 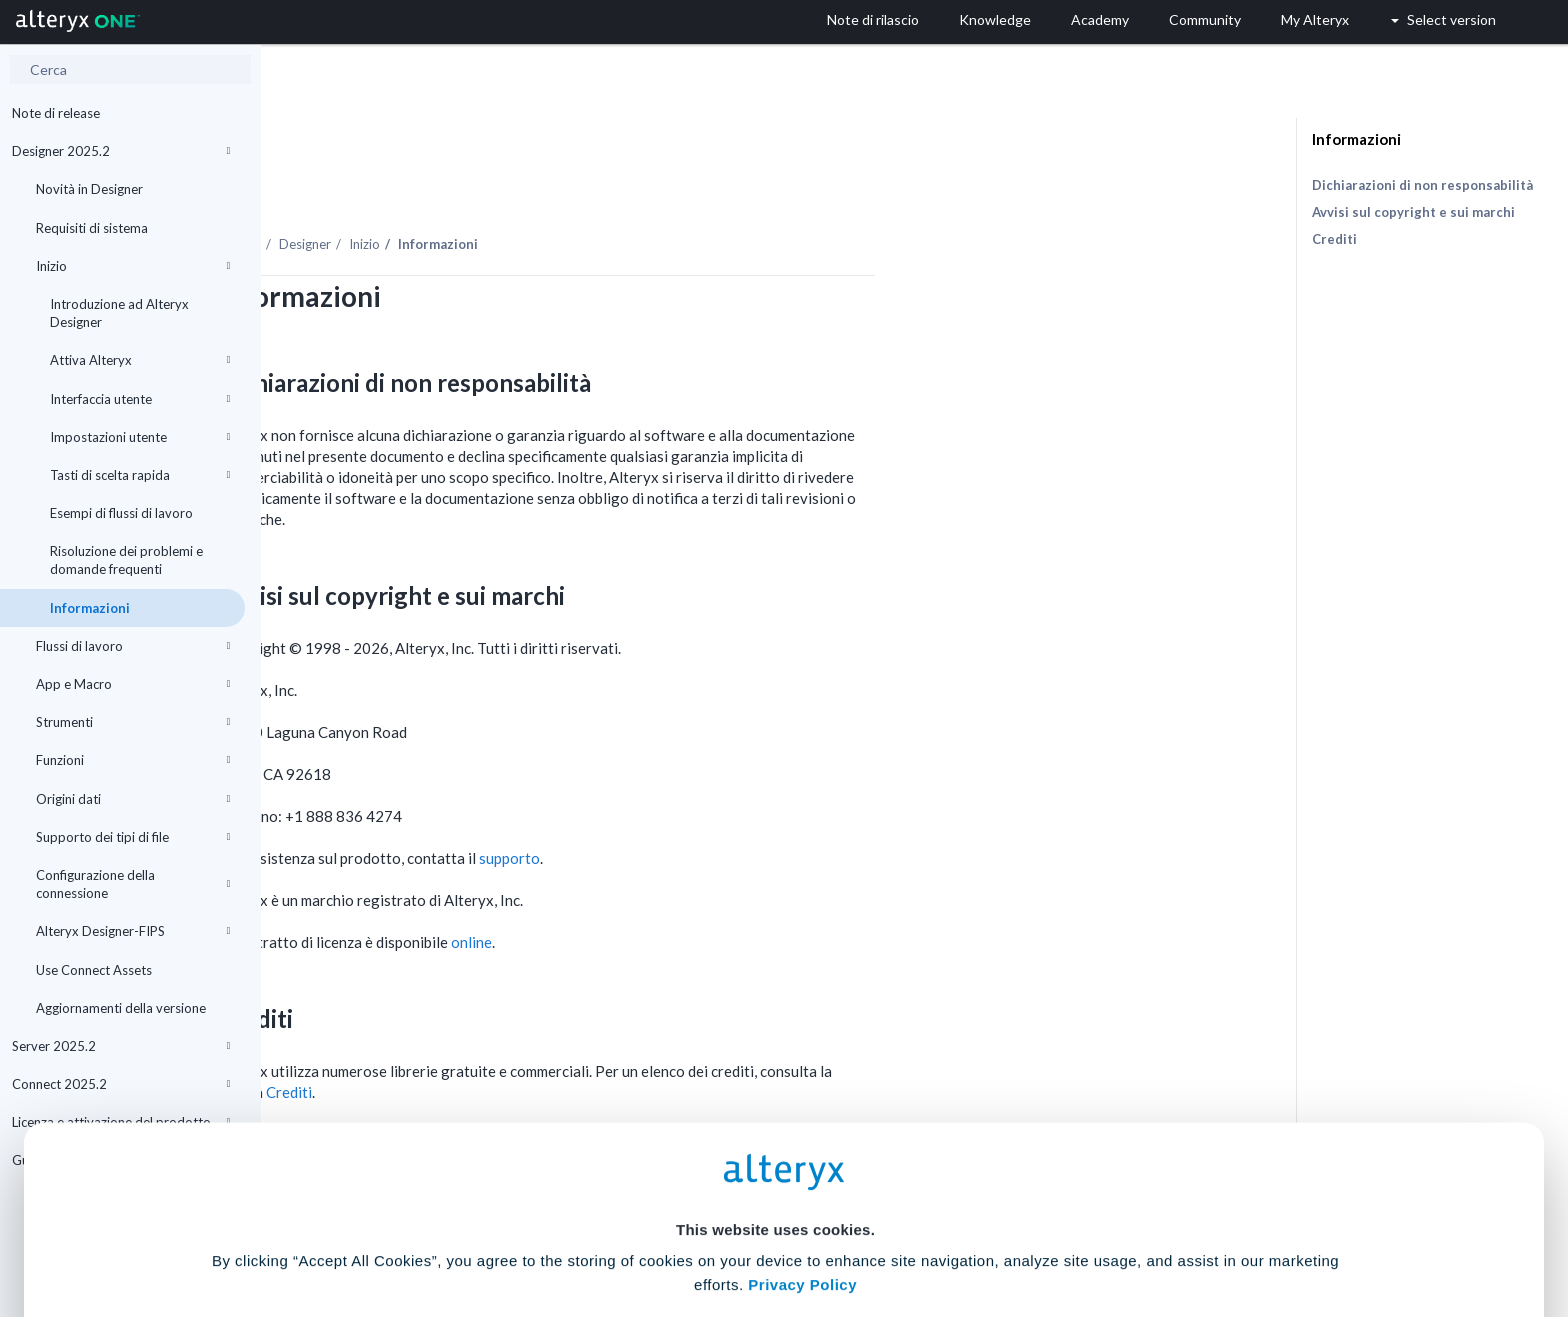 I want to click on Risoluzione dei problemi e domande frequenti, so click(x=126, y=560).